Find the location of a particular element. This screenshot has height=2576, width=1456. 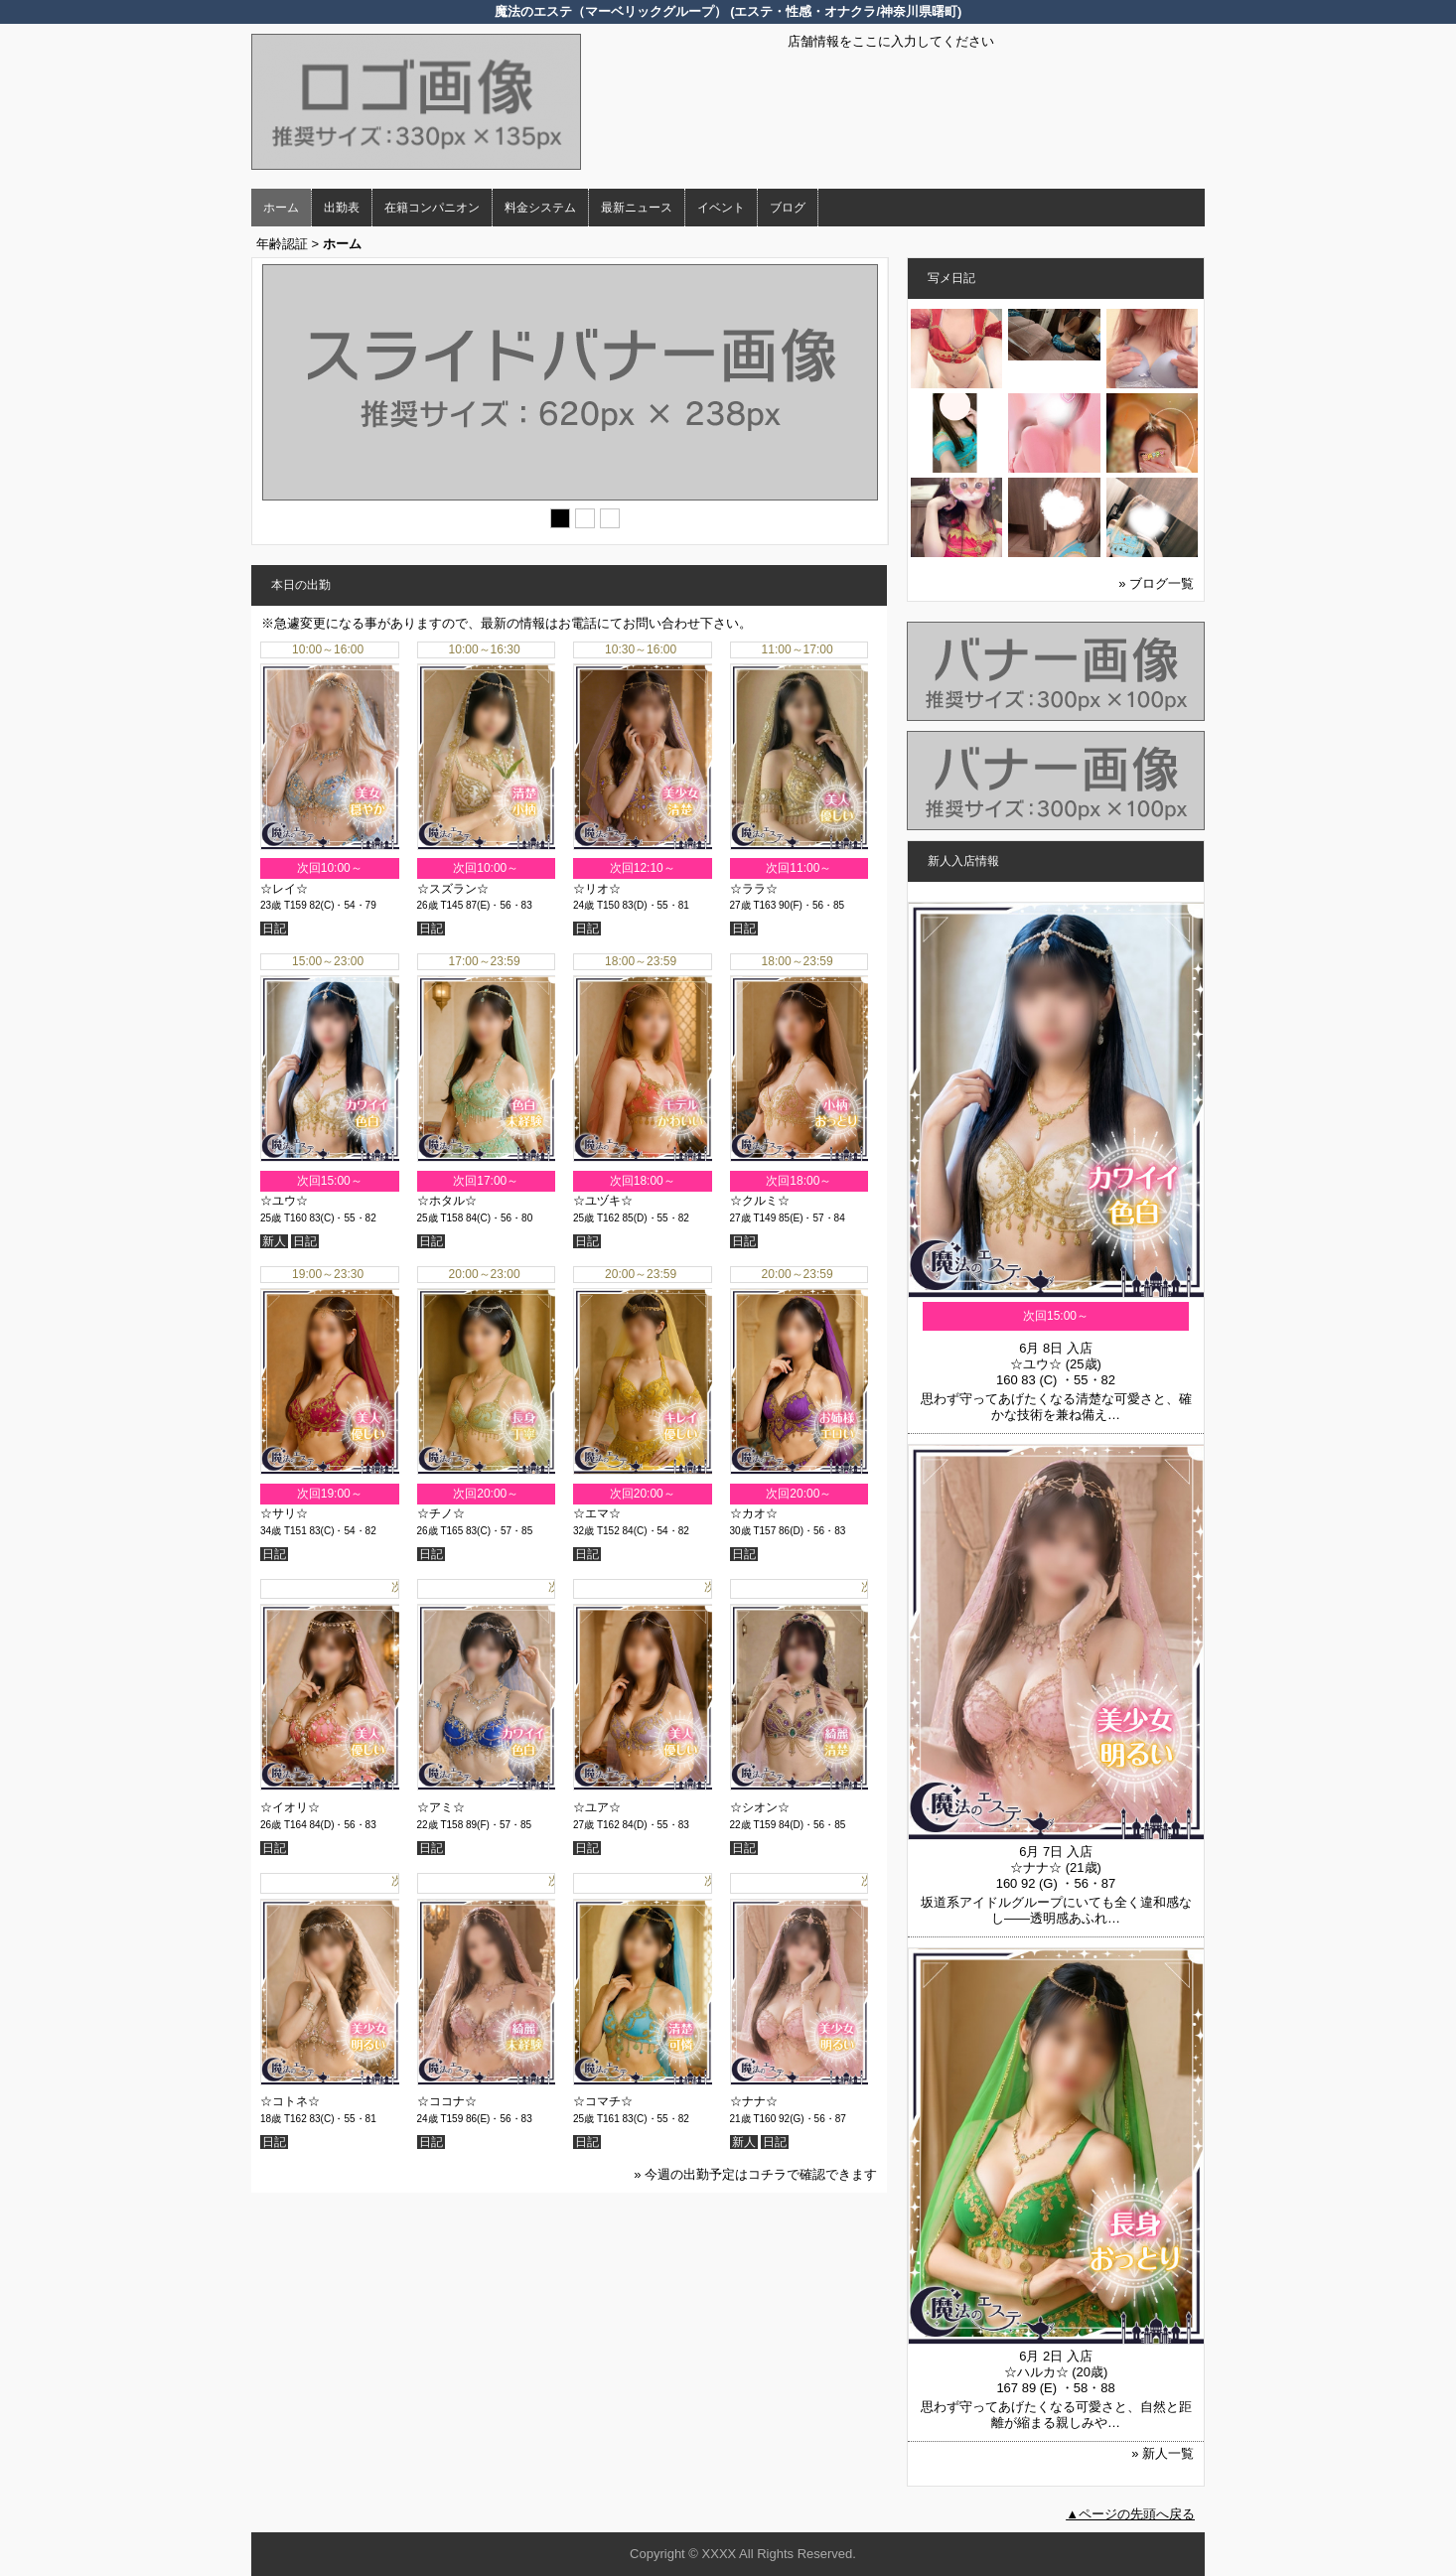

▲ページの先頭へ戻る is located at coordinates (1130, 2513).